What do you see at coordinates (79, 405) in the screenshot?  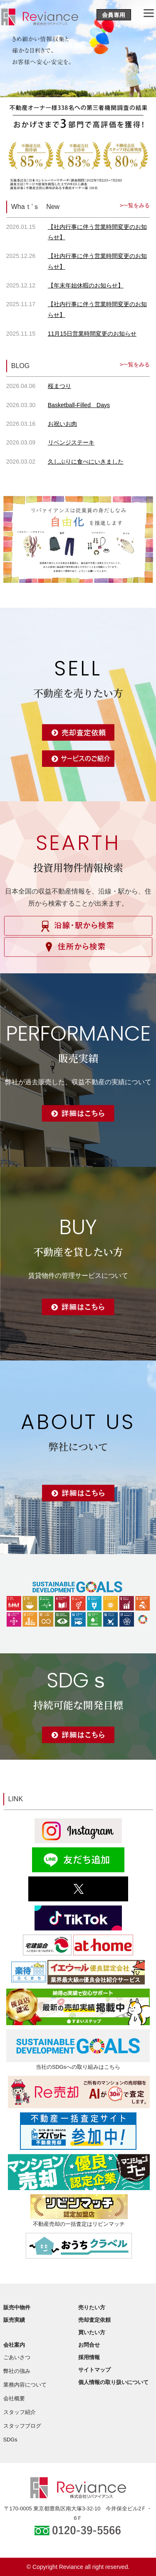 I see `Basketball-Filled Days` at bounding box center [79, 405].